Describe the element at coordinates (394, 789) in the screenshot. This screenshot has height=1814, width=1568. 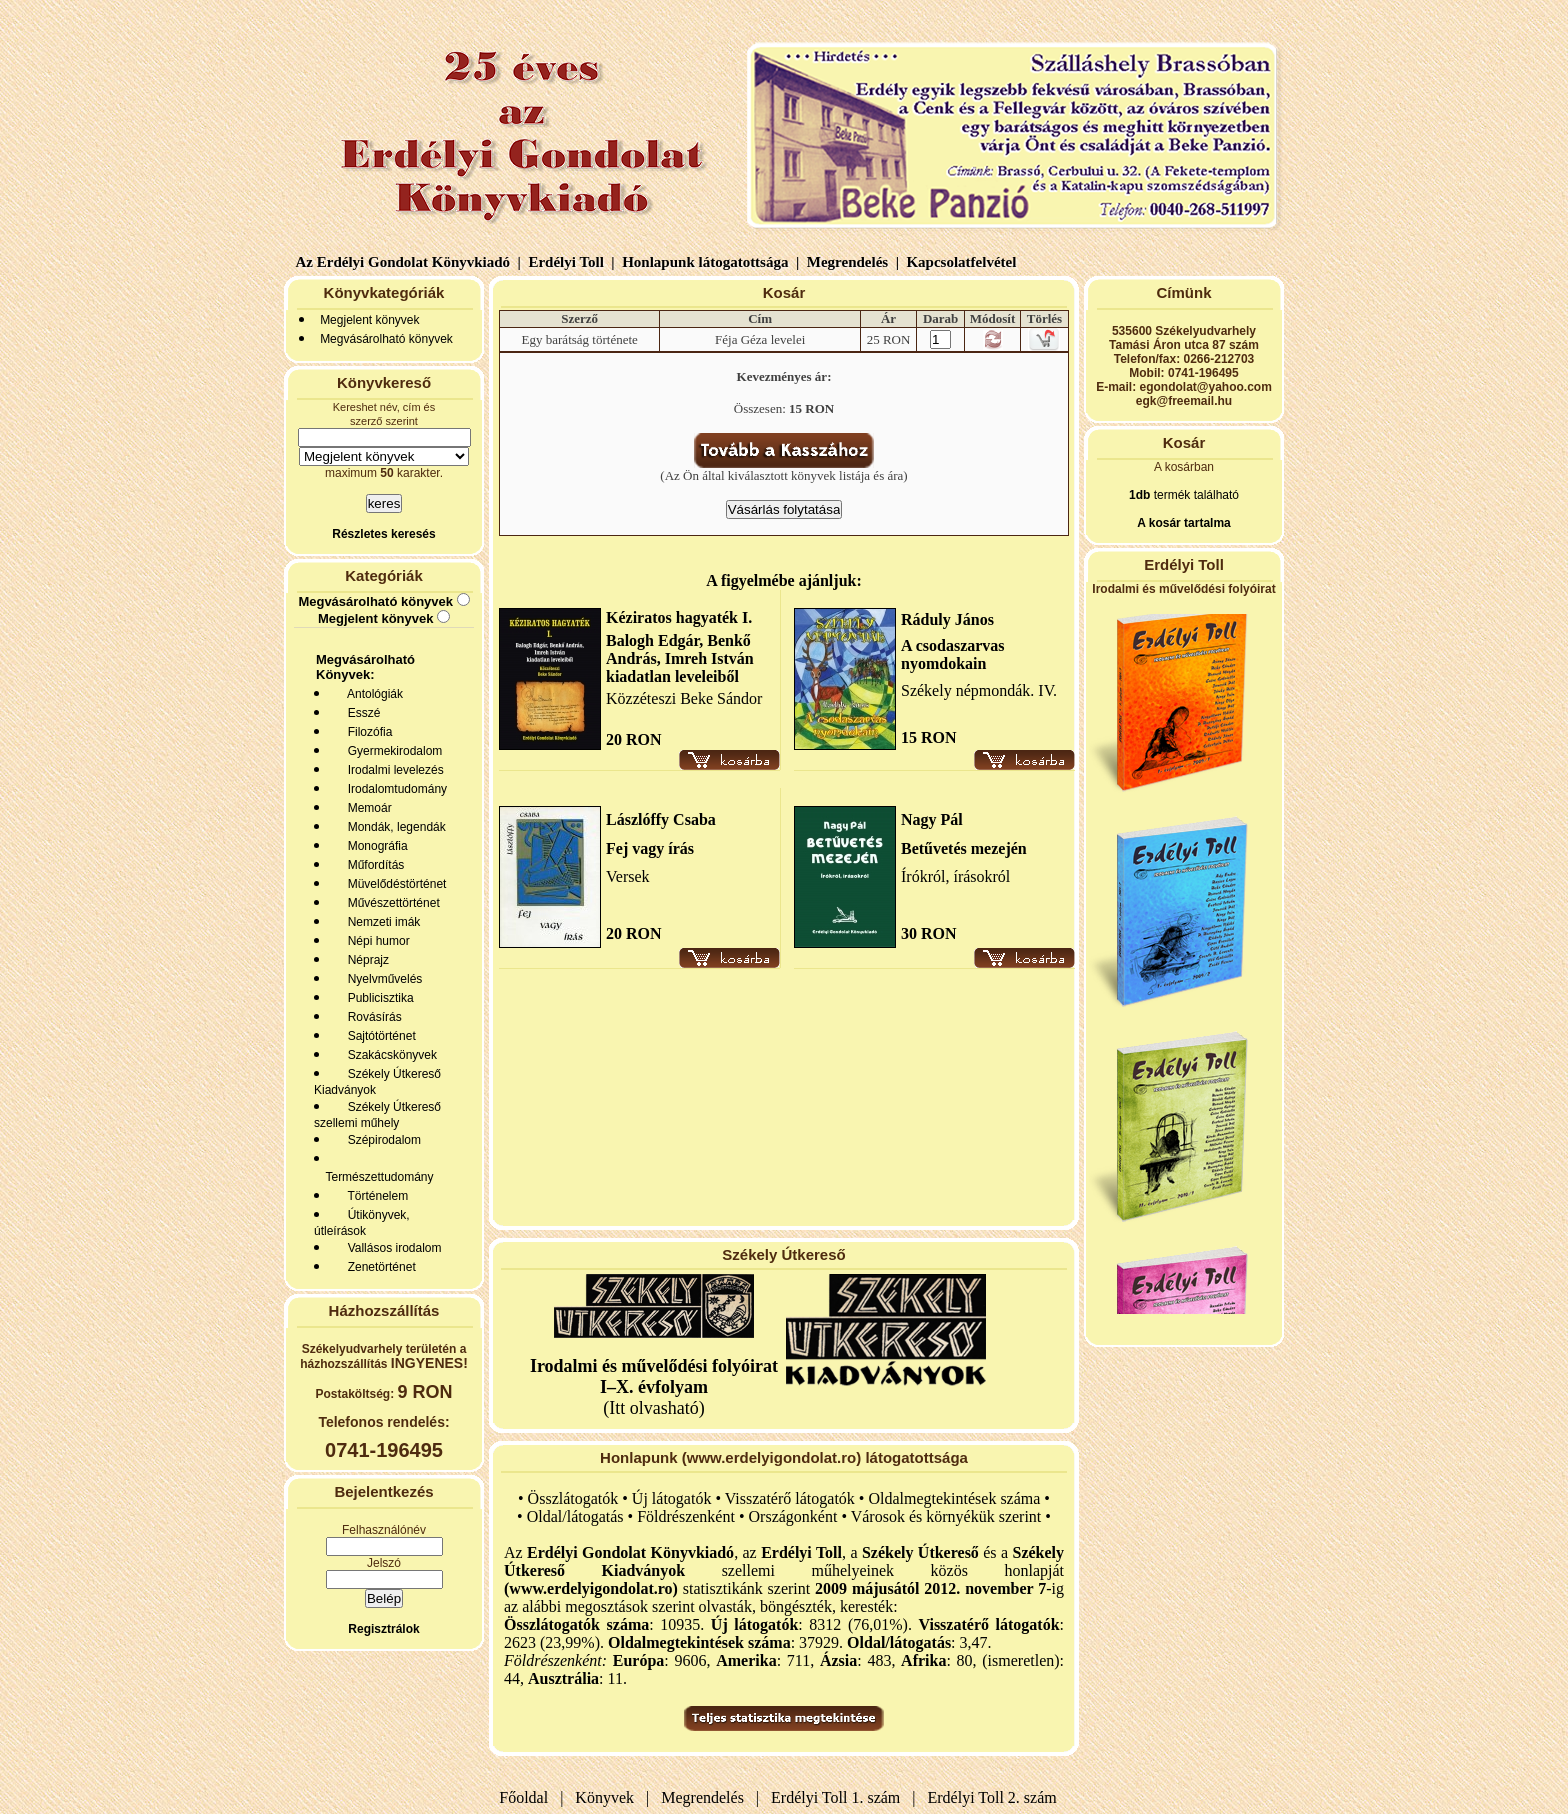
I see `Irodalomtudomány` at that location.